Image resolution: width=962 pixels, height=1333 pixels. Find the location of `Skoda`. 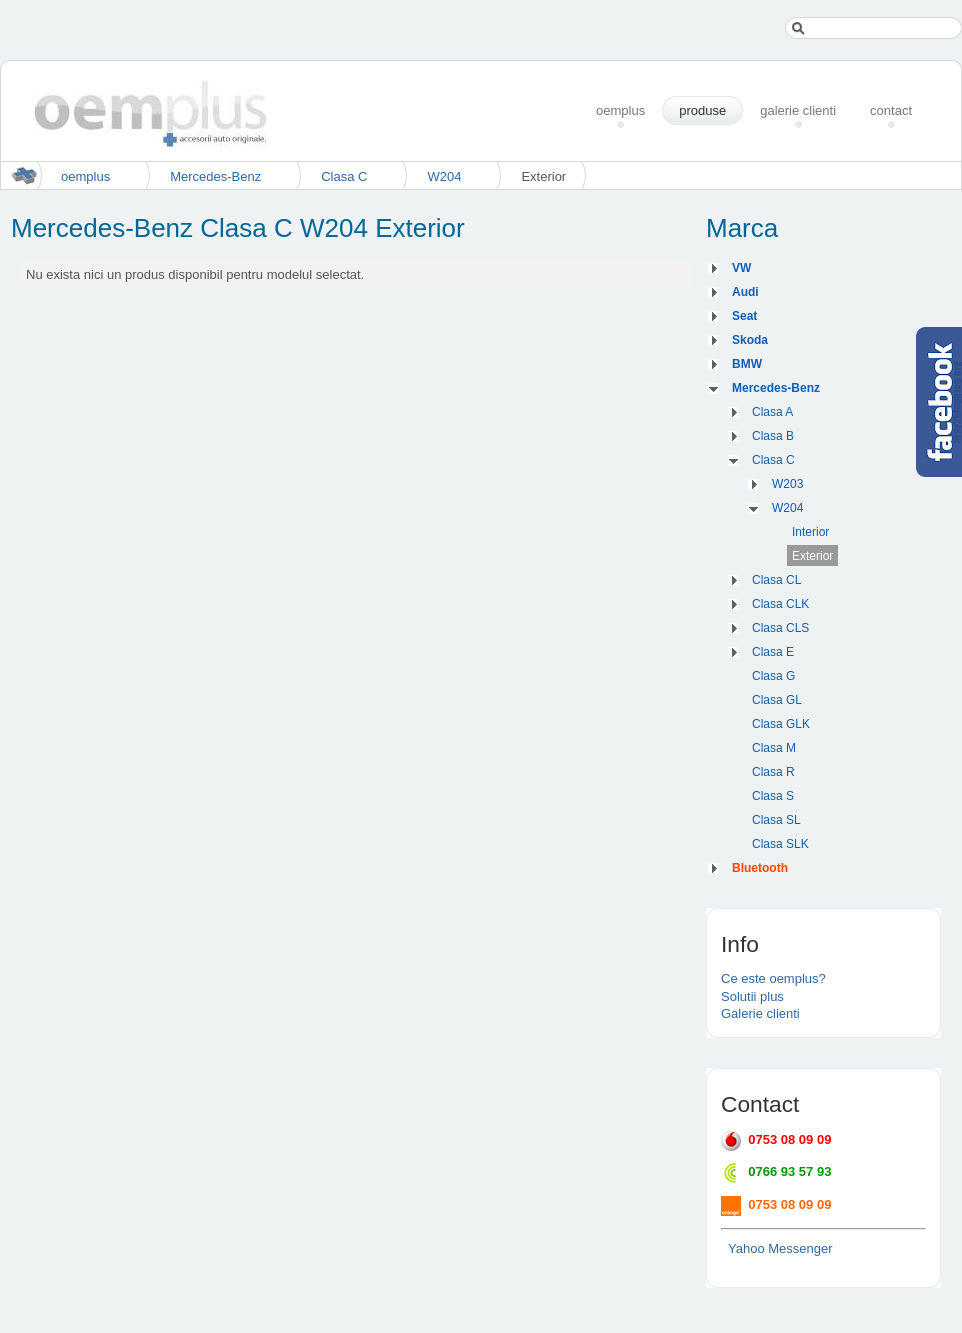

Skoda is located at coordinates (750, 340).